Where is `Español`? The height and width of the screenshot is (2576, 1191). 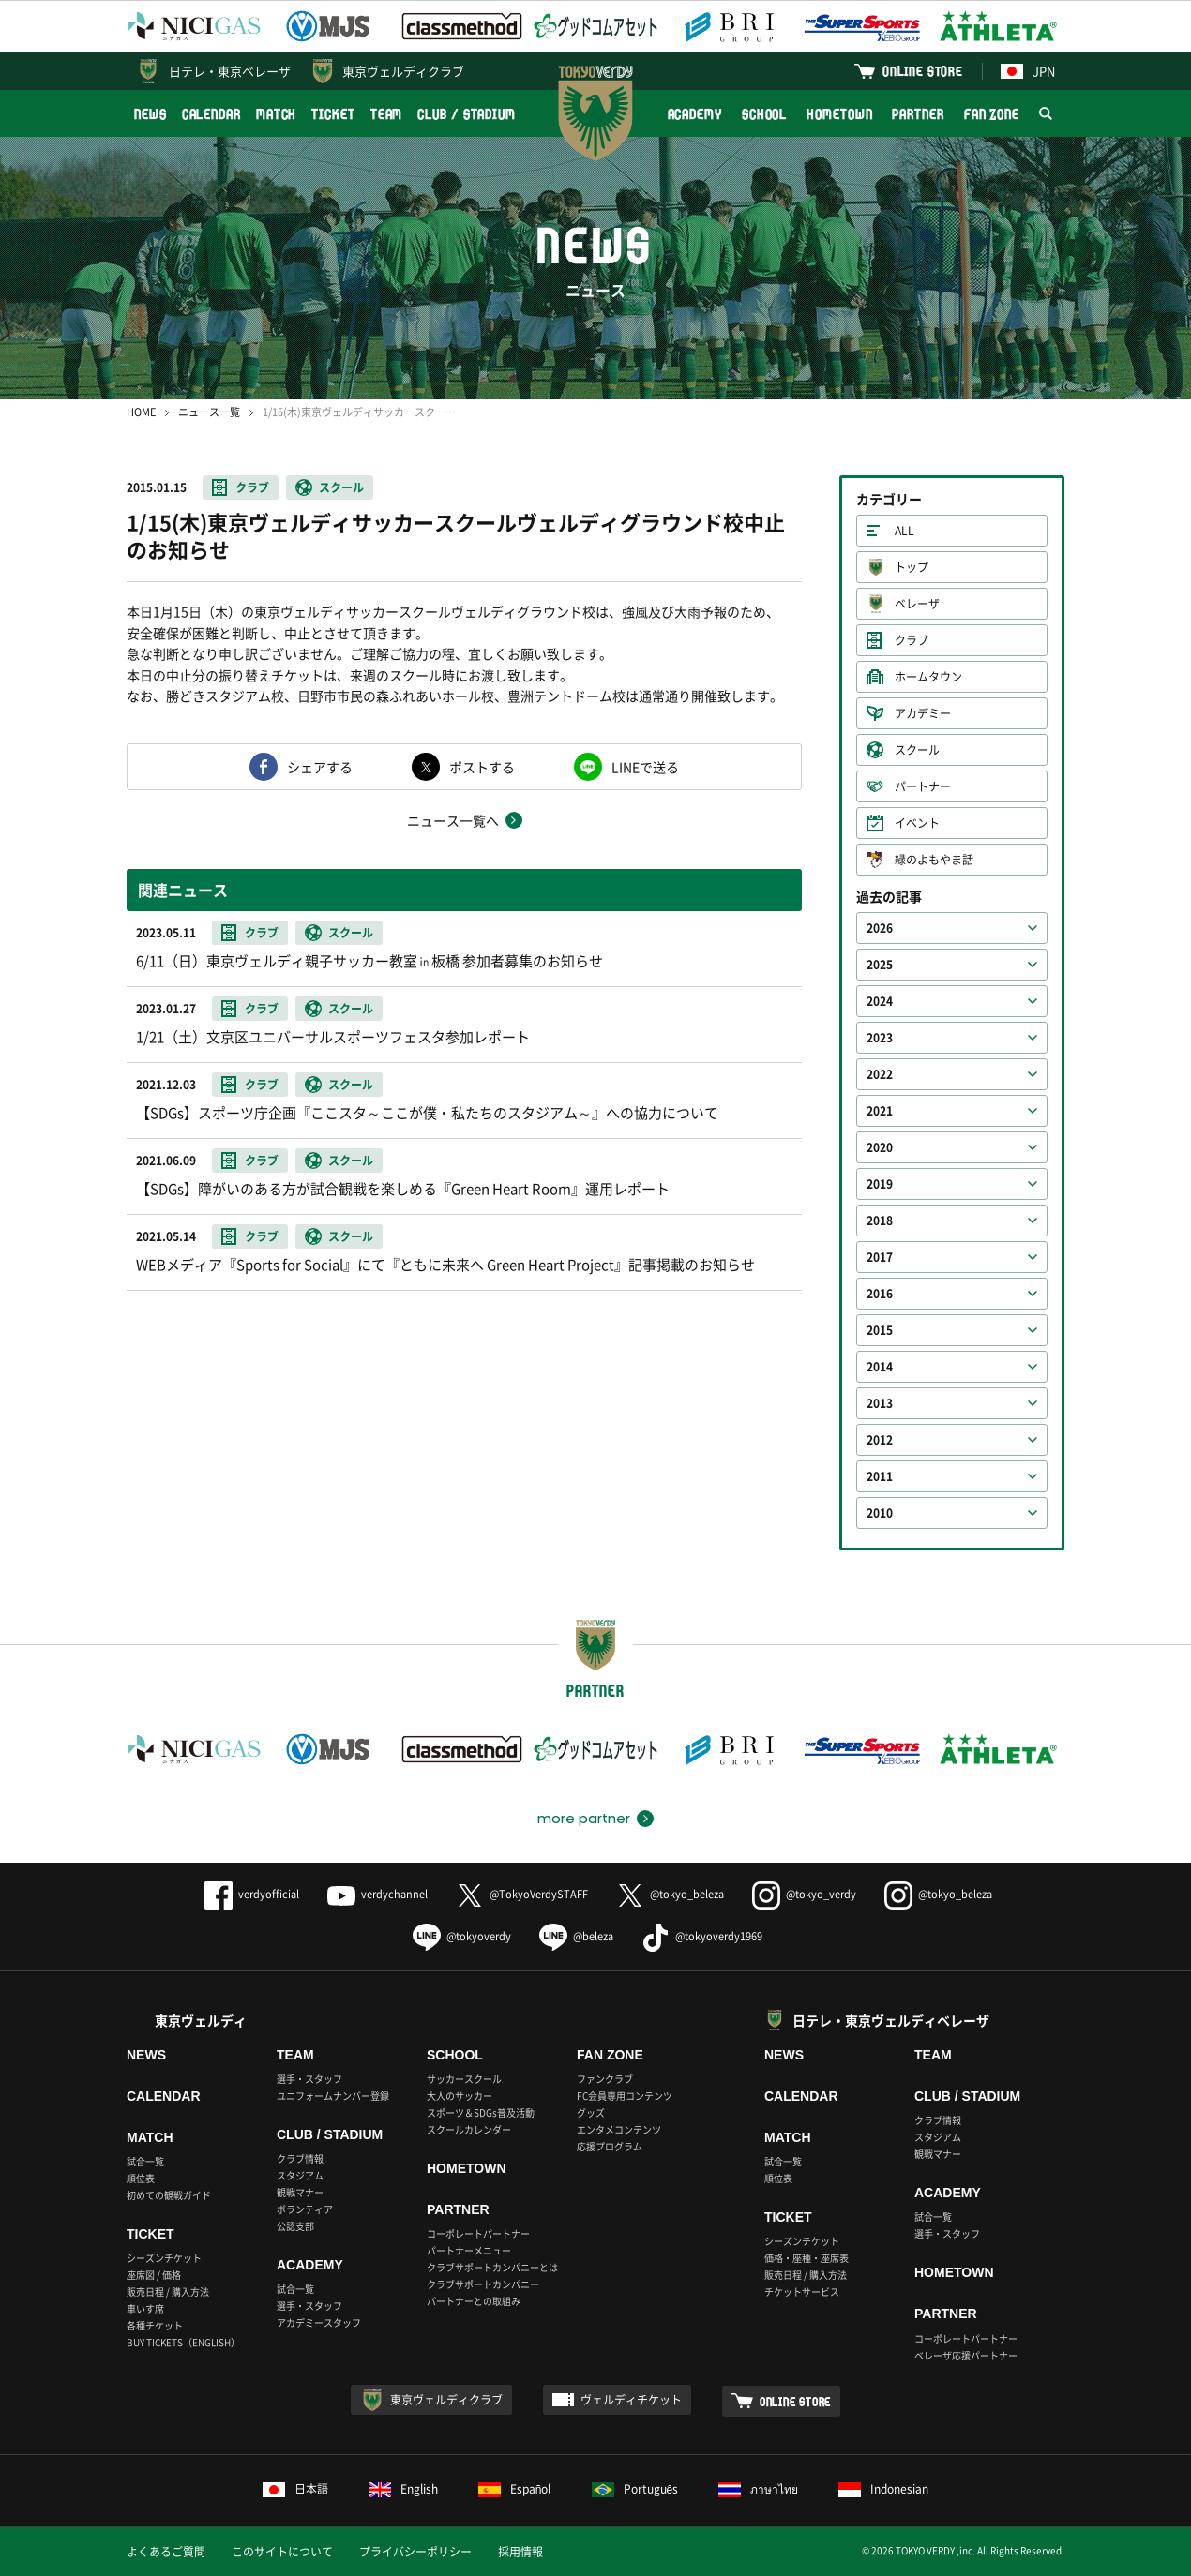 Español is located at coordinates (514, 2488).